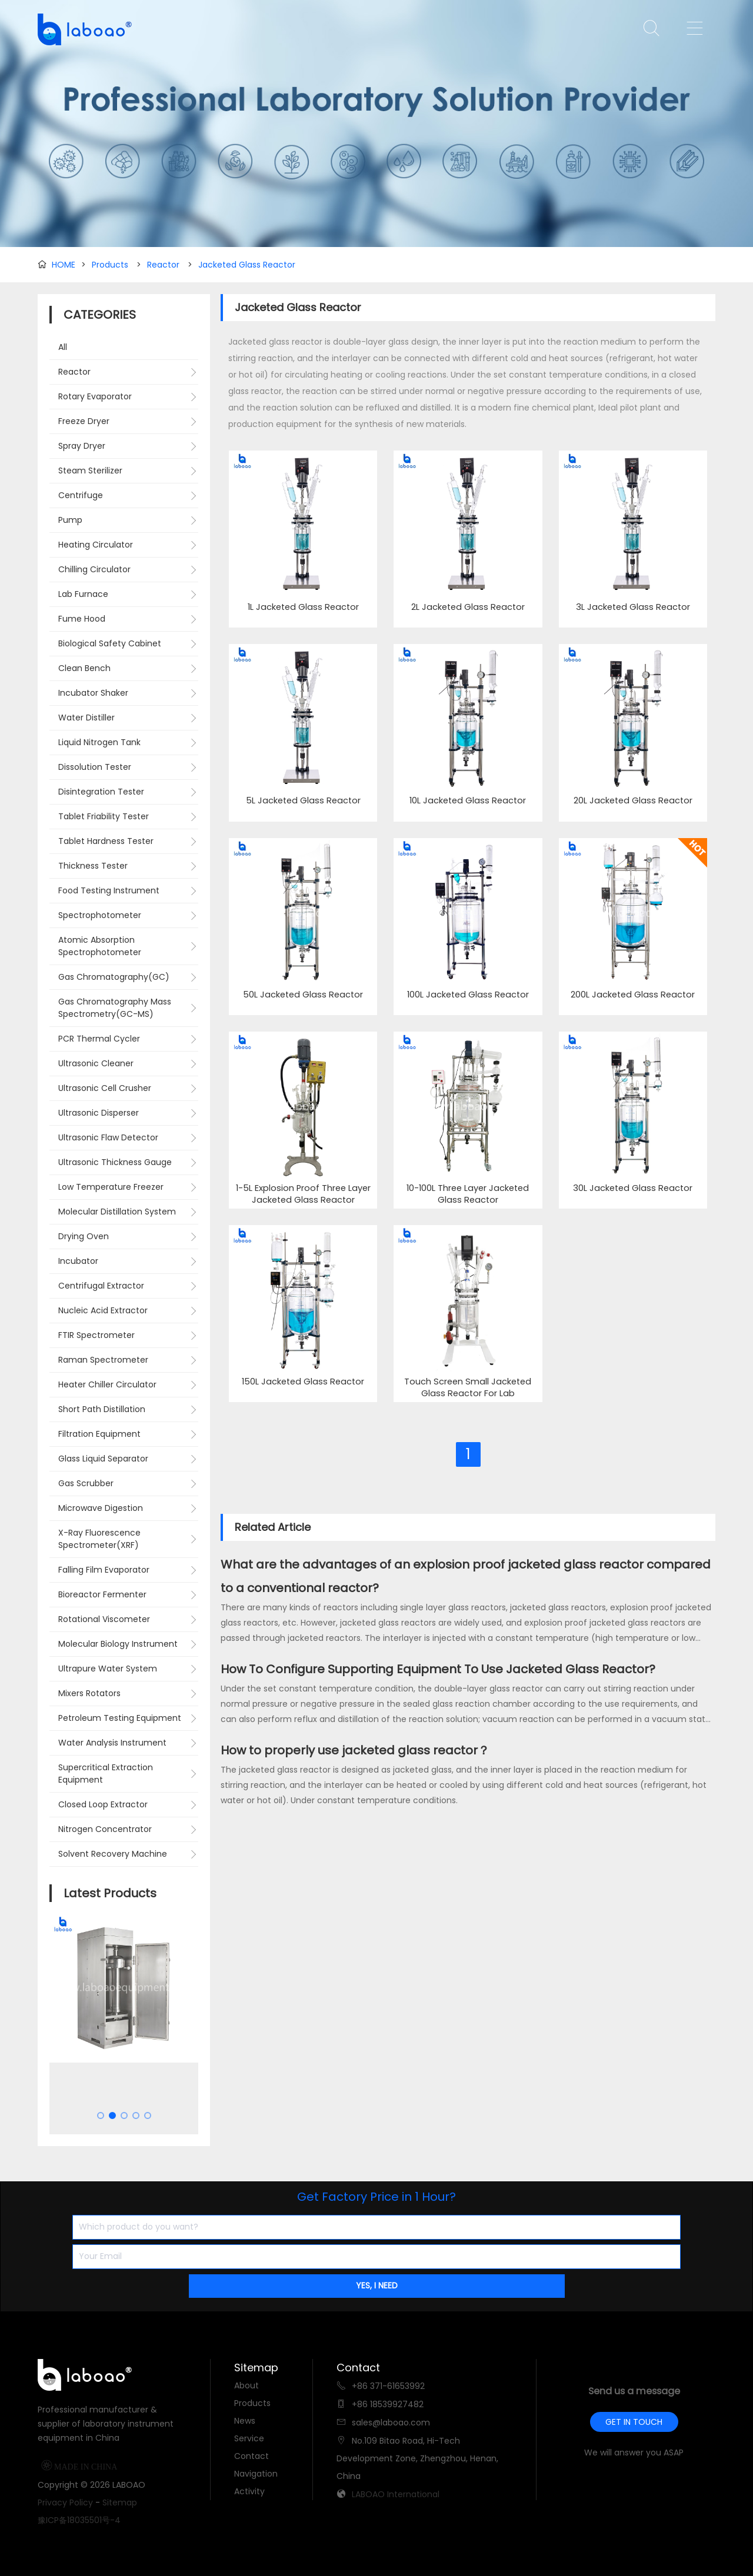 The width and height of the screenshot is (753, 2576). What do you see at coordinates (355, 1750) in the screenshot?
I see `How to properly use jacketed glass reactor？` at bounding box center [355, 1750].